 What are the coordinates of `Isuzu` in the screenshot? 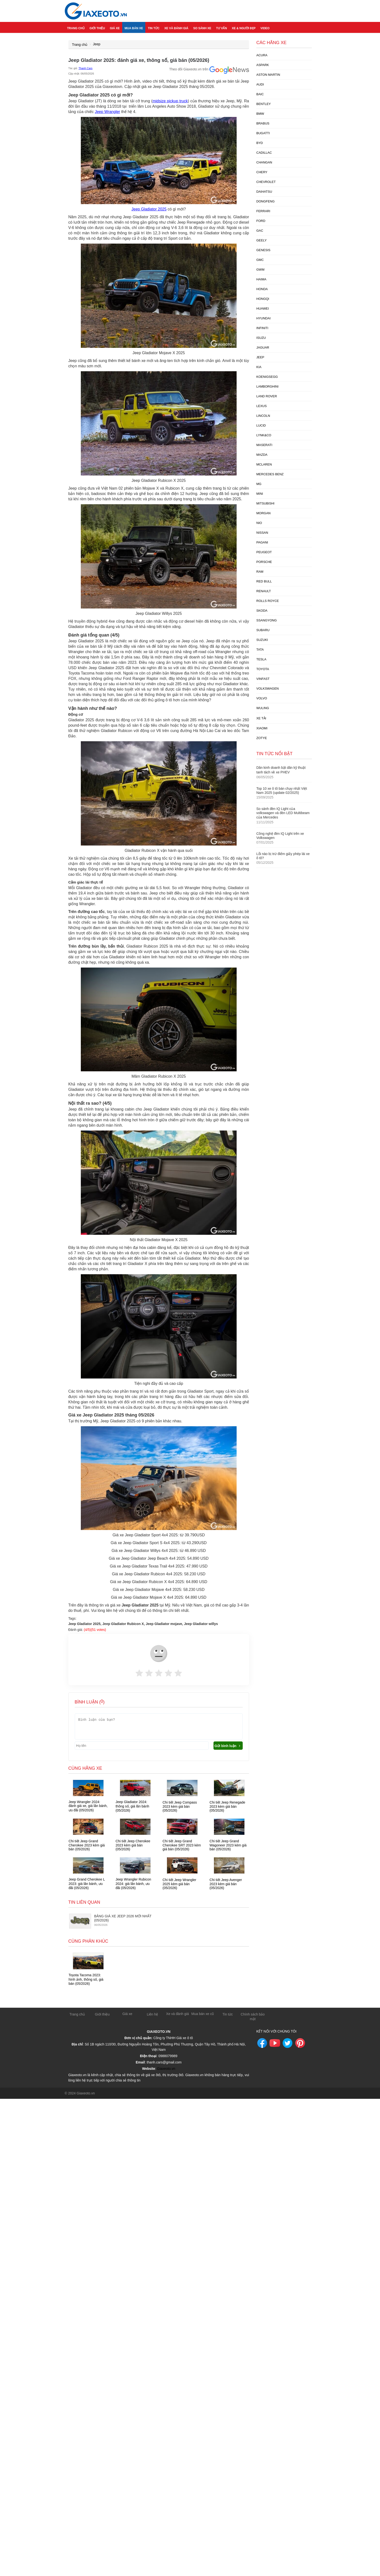 It's located at (261, 338).